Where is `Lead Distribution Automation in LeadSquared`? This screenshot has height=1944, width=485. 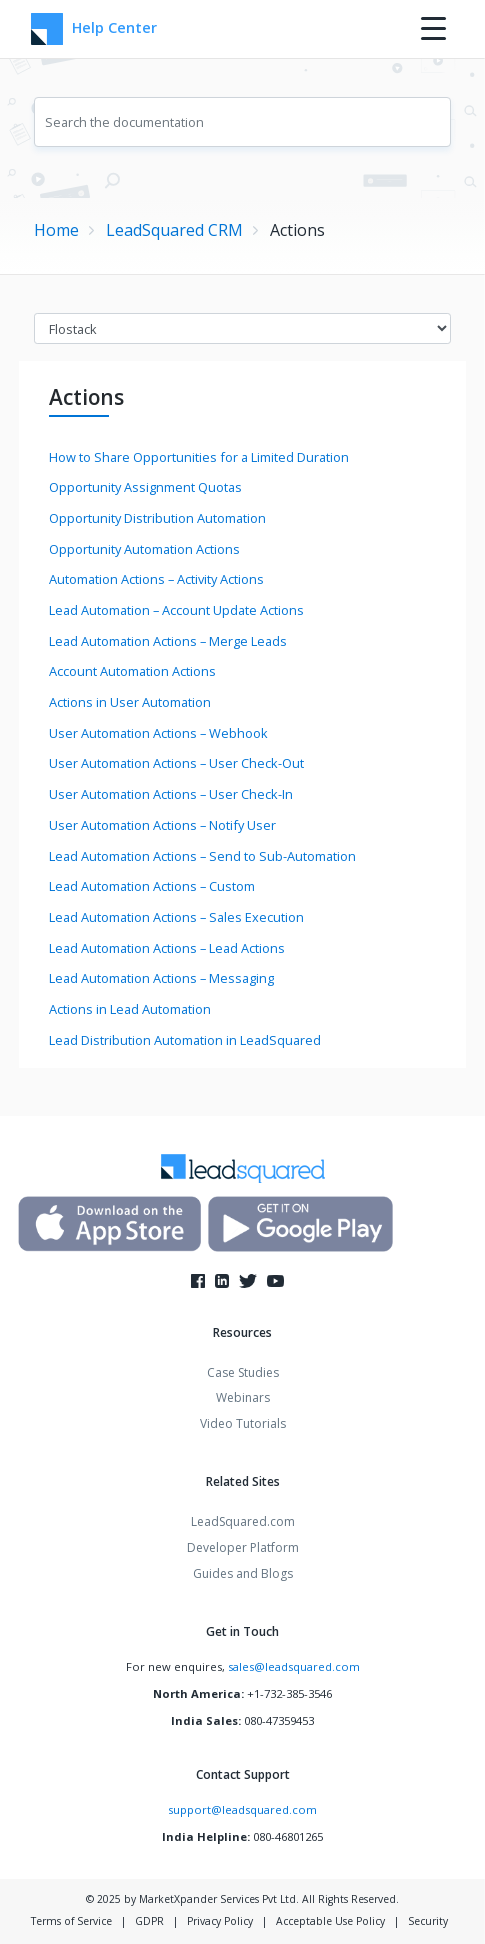 Lead Distribution Automation in LeadSquared is located at coordinates (185, 1040).